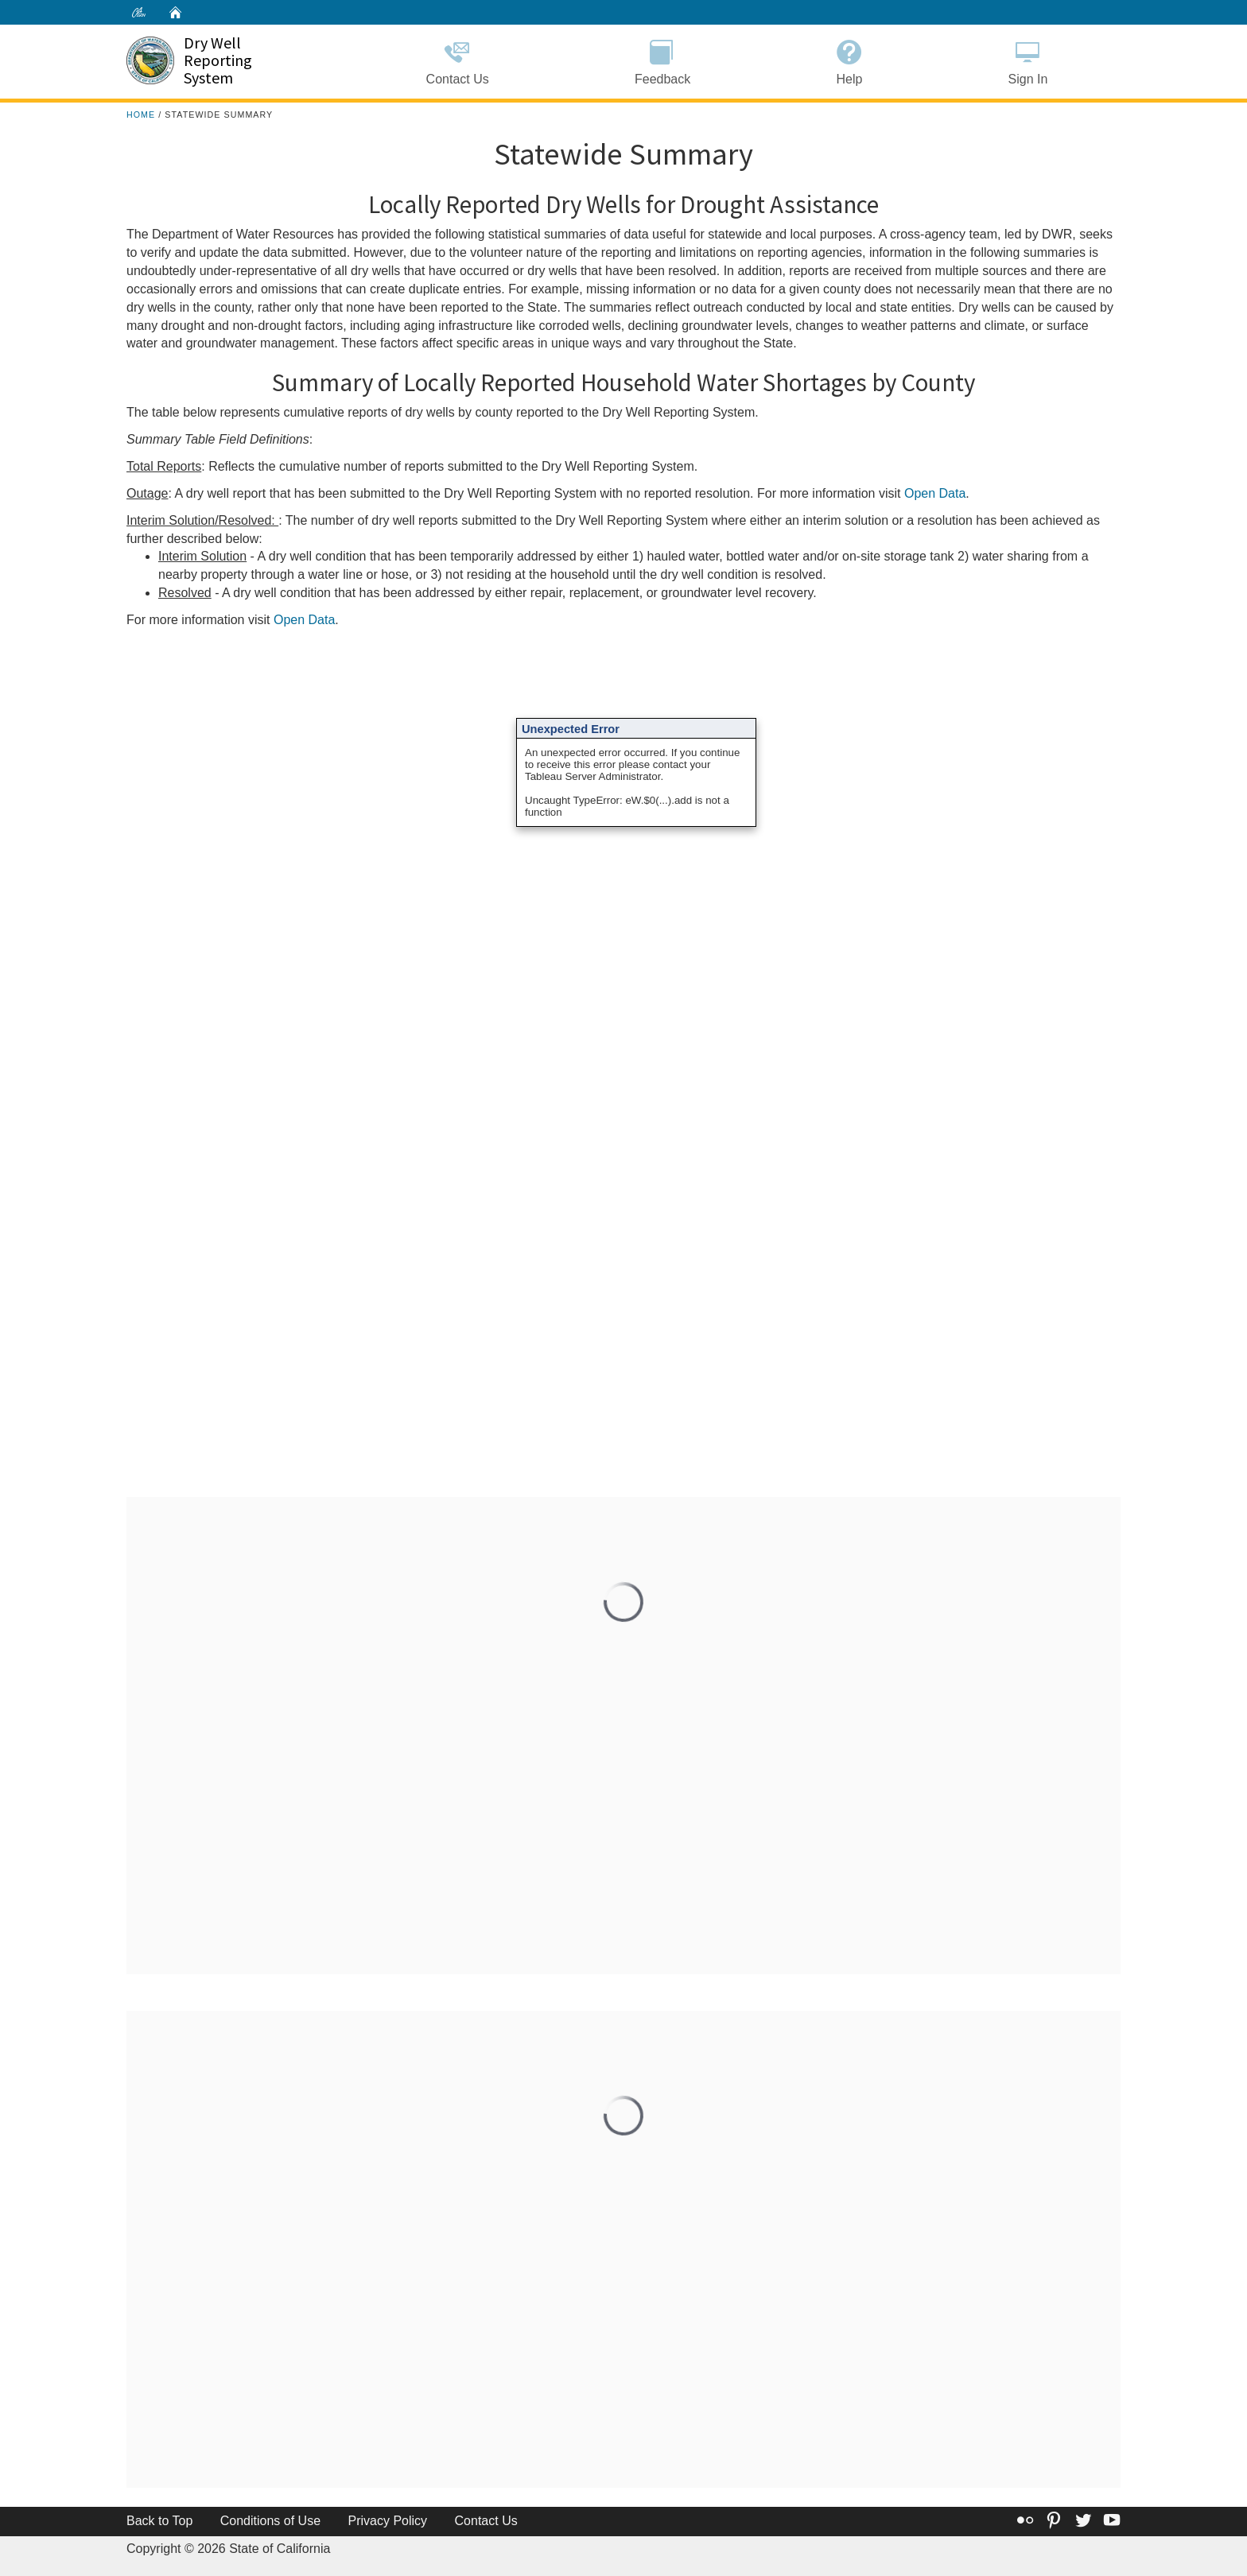 This screenshot has width=1247, height=2576. What do you see at coordinates (934, 493) in the screenshot?
I see `Open Data` at bounding box center [934, 493].